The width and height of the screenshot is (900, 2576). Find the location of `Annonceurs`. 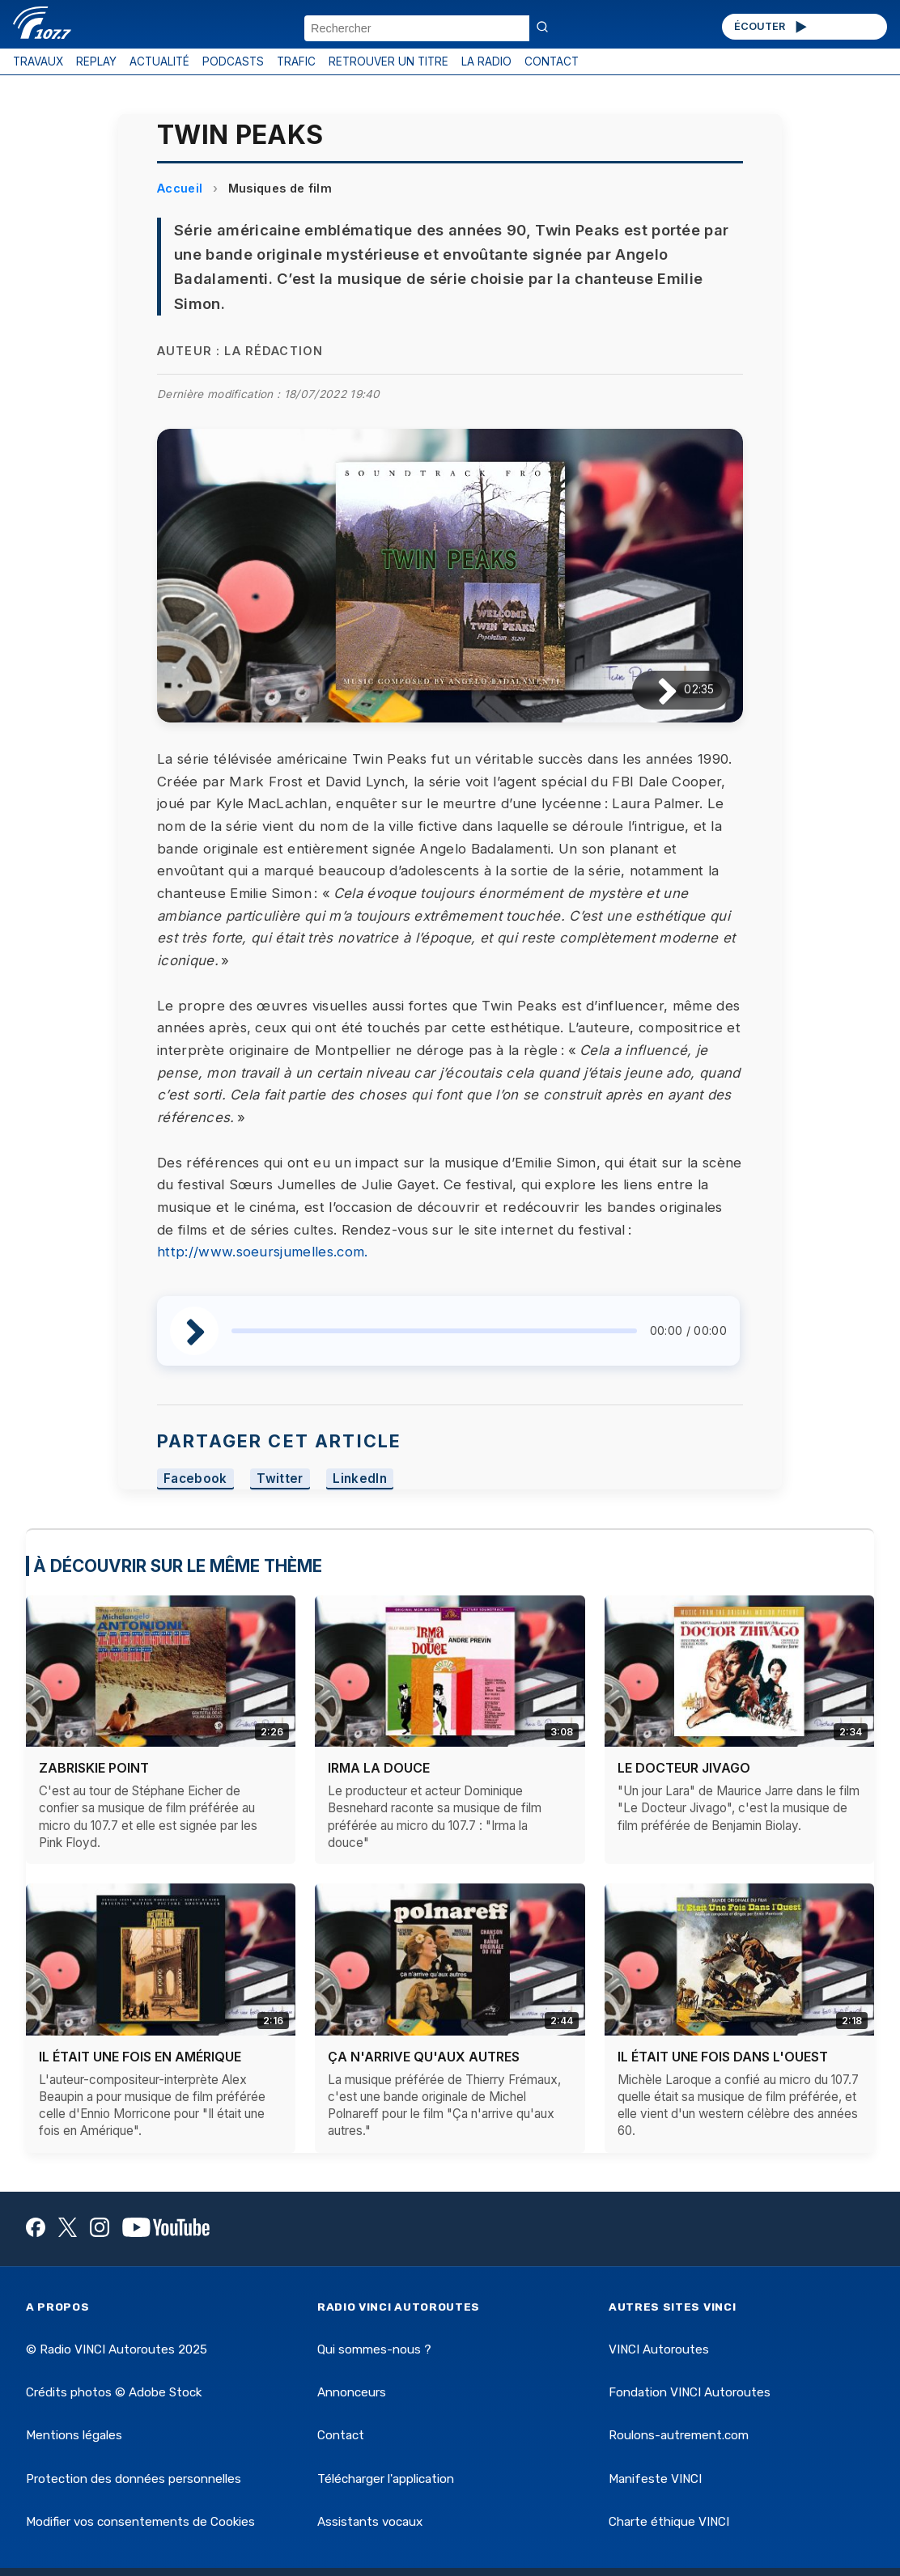

Annonceurs is located at coordinates (351, 2392).